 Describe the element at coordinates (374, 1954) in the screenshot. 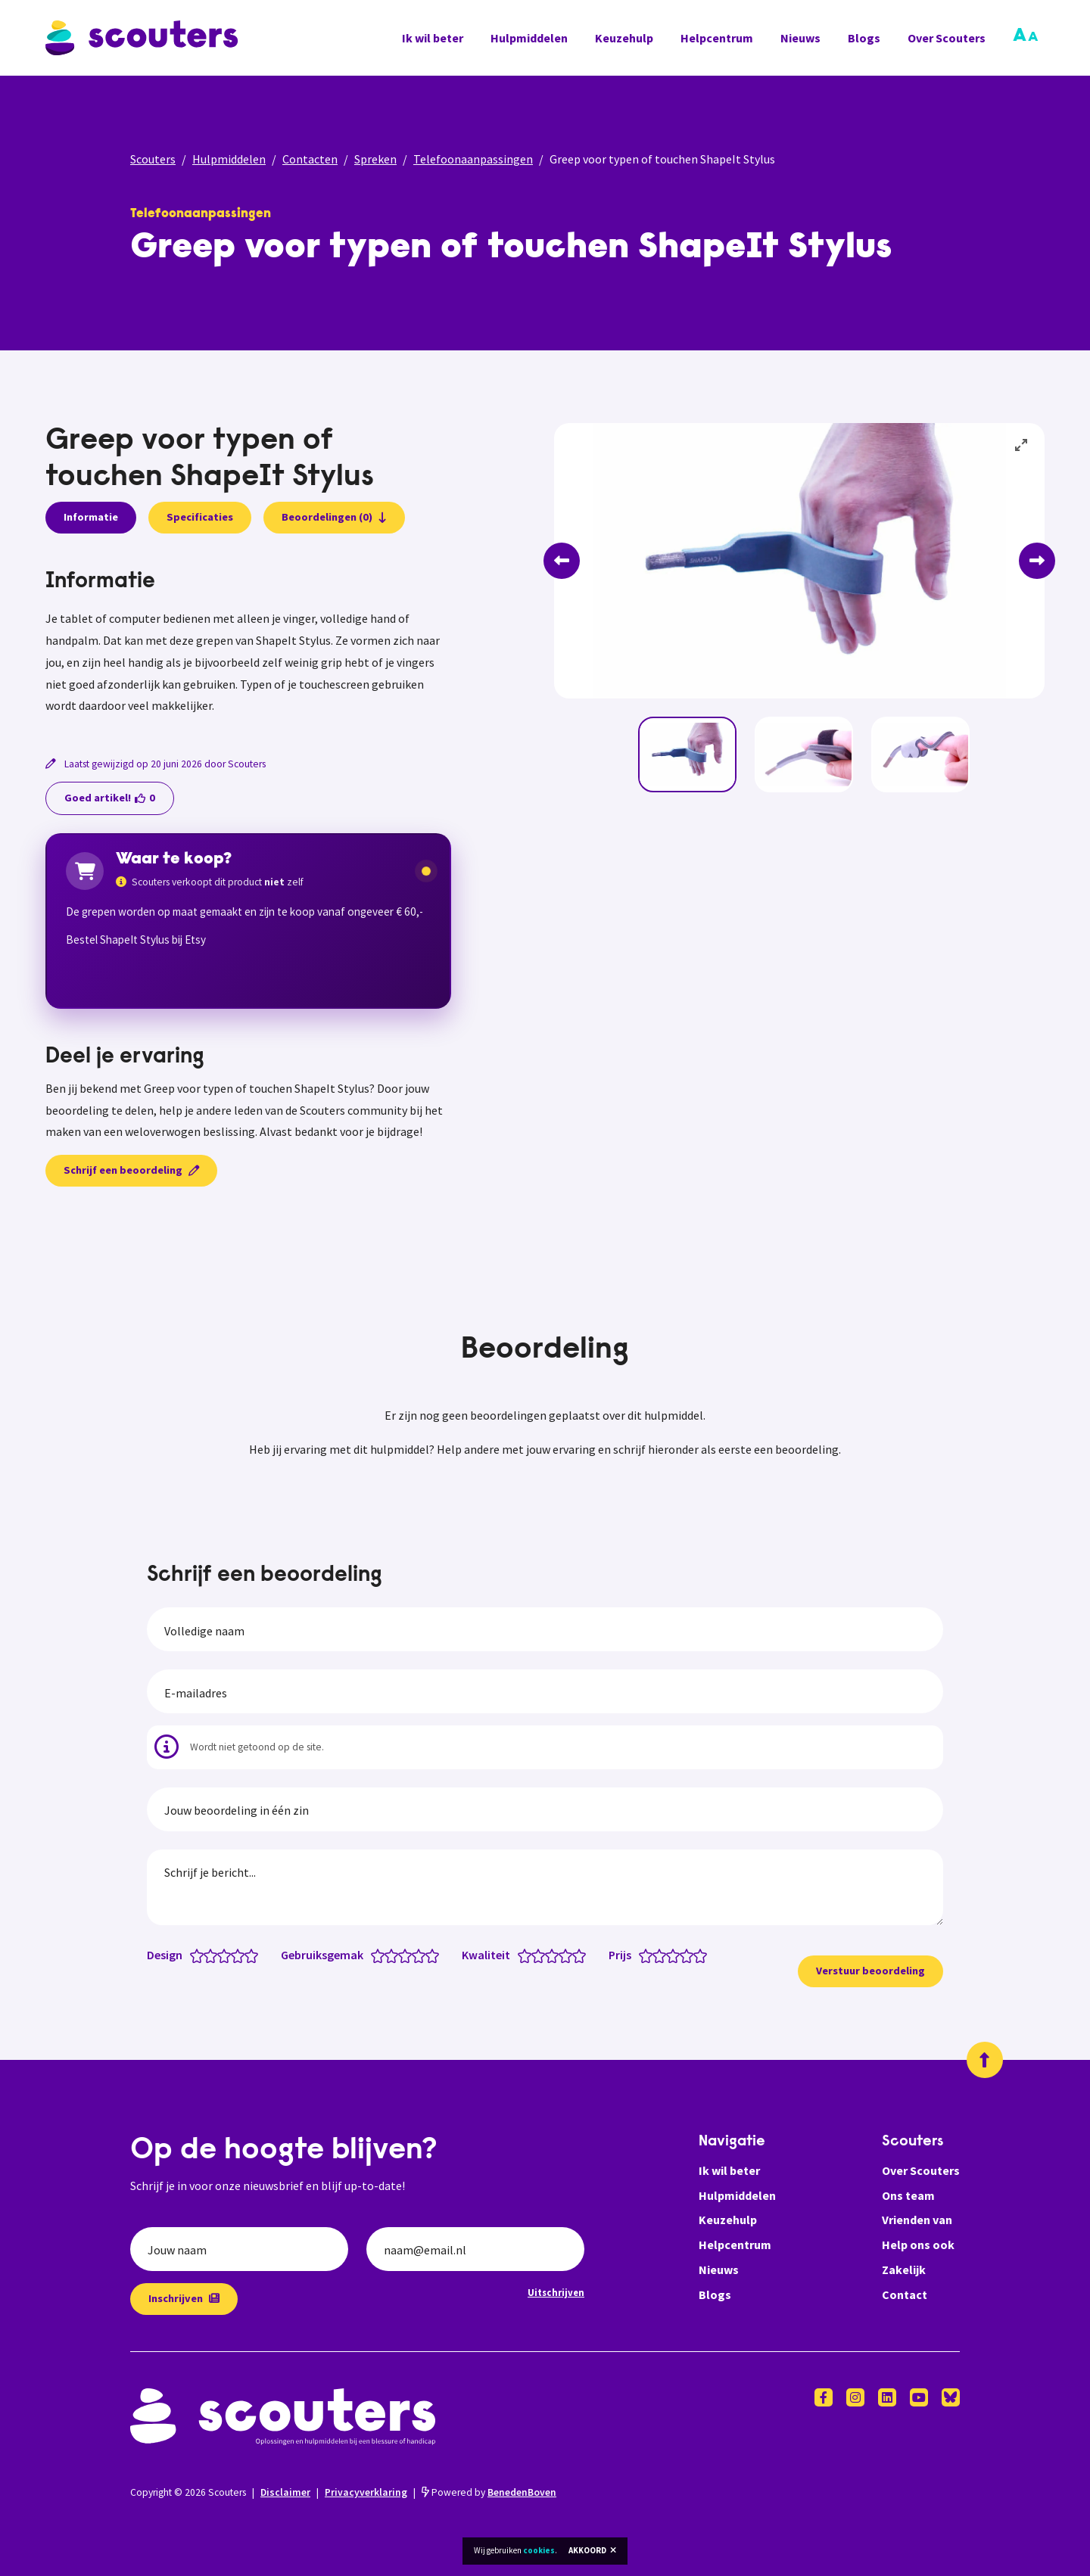

I see `[Gebruiksgemak: 0.5 van 5 sterren]` at that location.